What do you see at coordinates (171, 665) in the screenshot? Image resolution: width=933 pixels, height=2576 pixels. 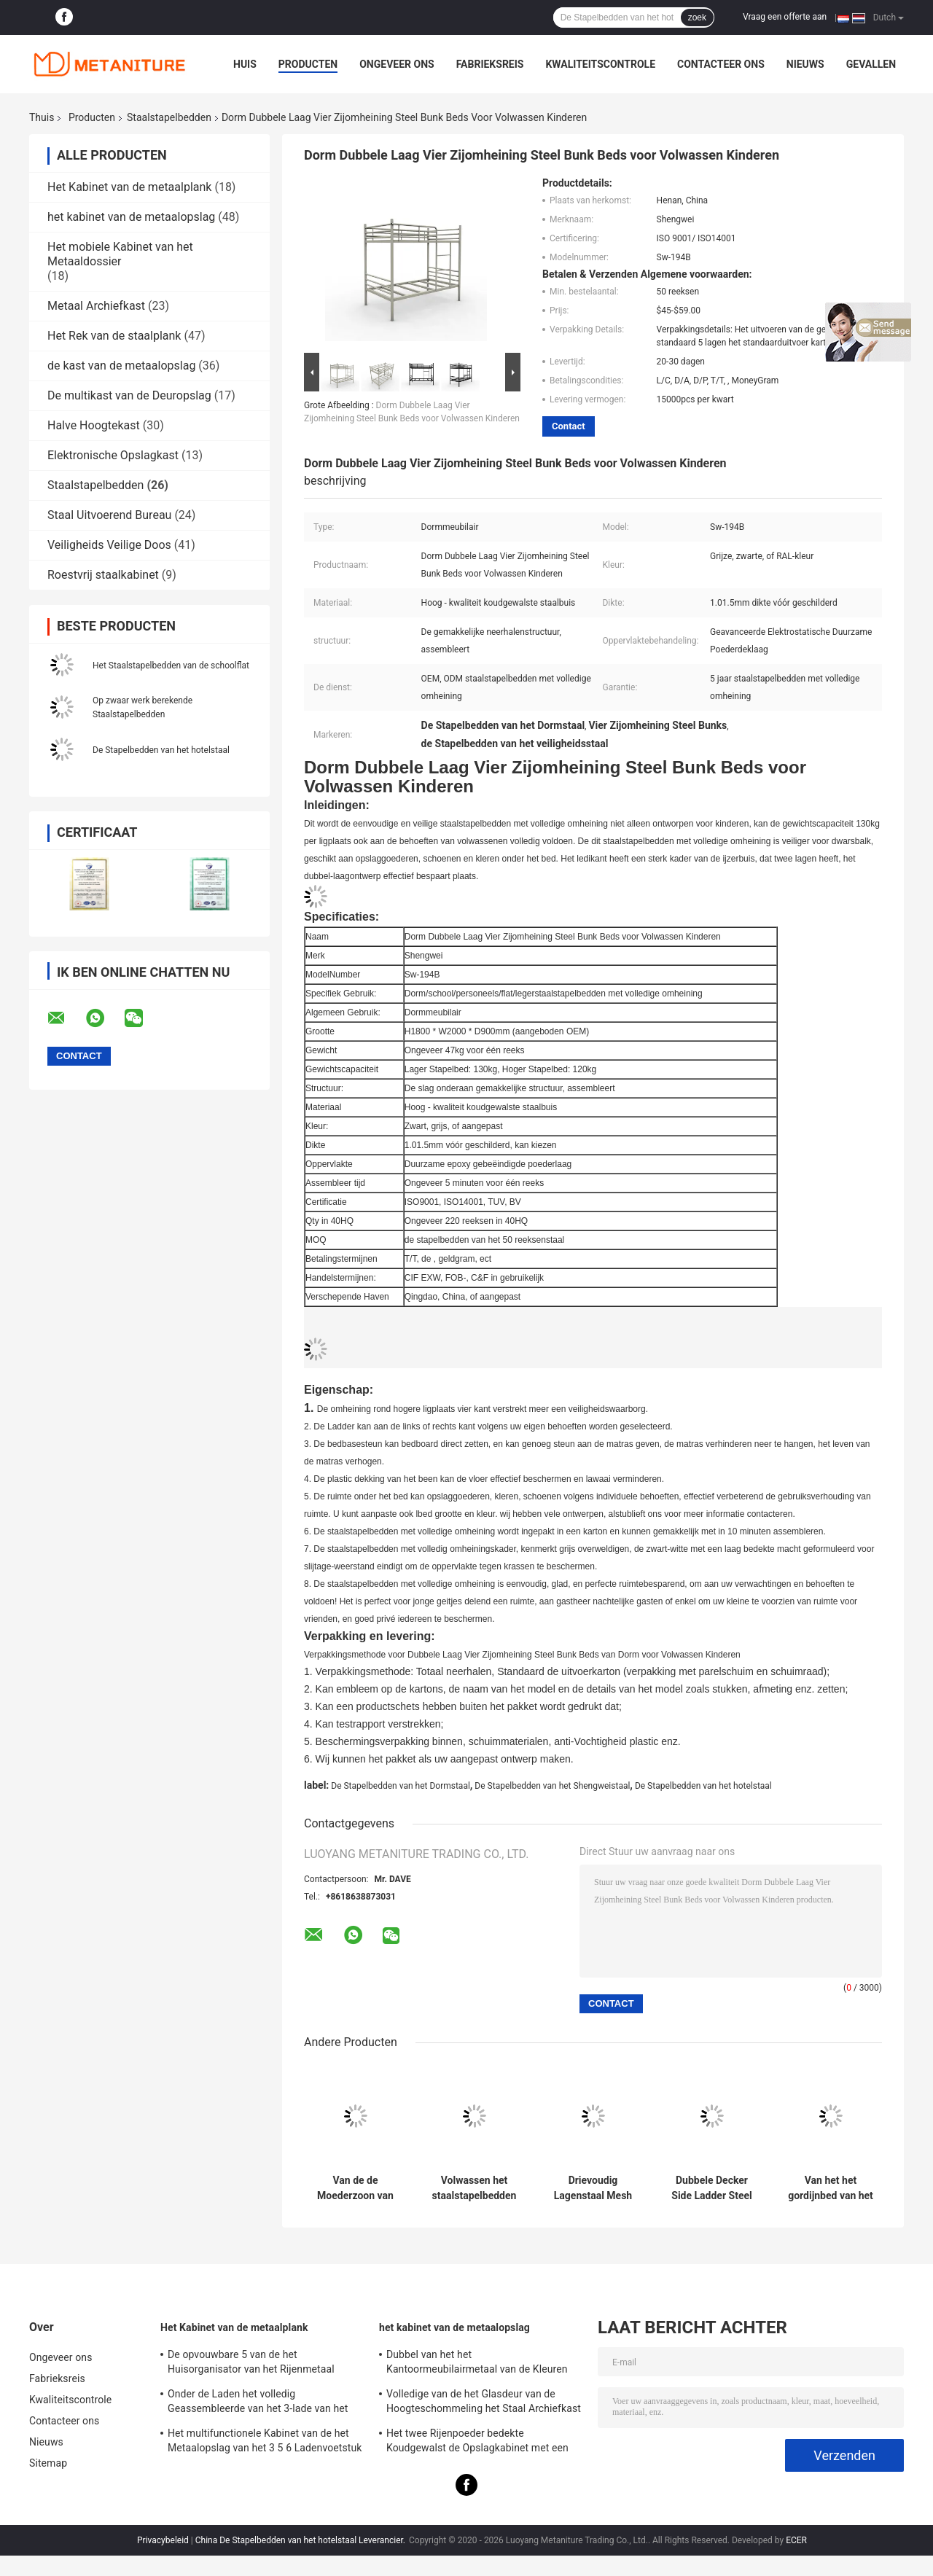 I see `Het Staalstapelbedden van de schoolflat` at bounding box center [171, 665].